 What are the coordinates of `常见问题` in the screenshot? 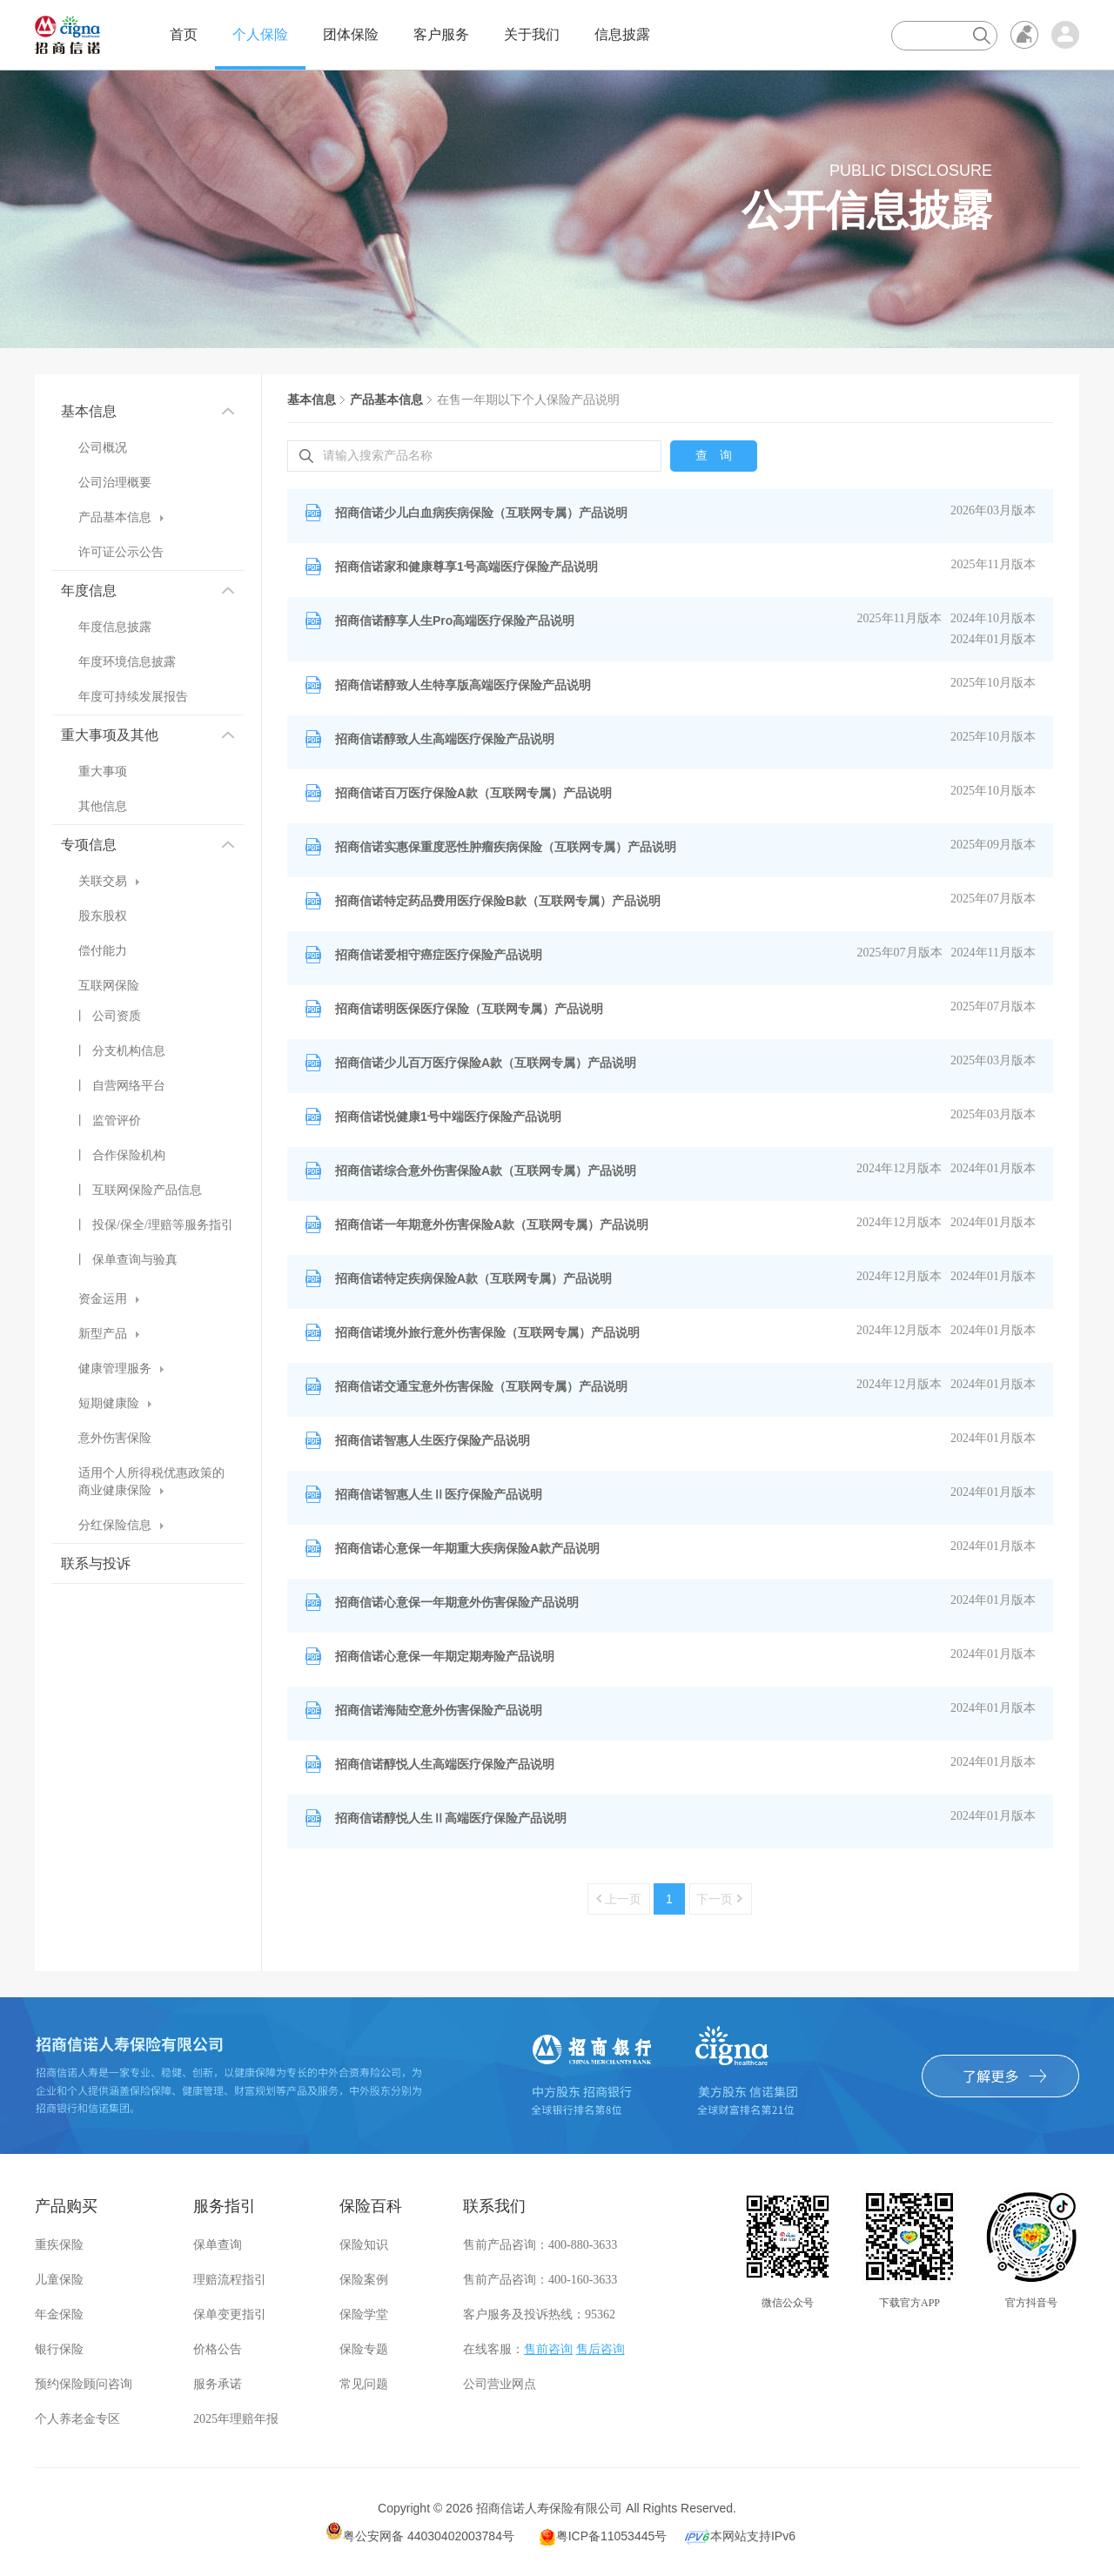 It's located at (363, 2384).